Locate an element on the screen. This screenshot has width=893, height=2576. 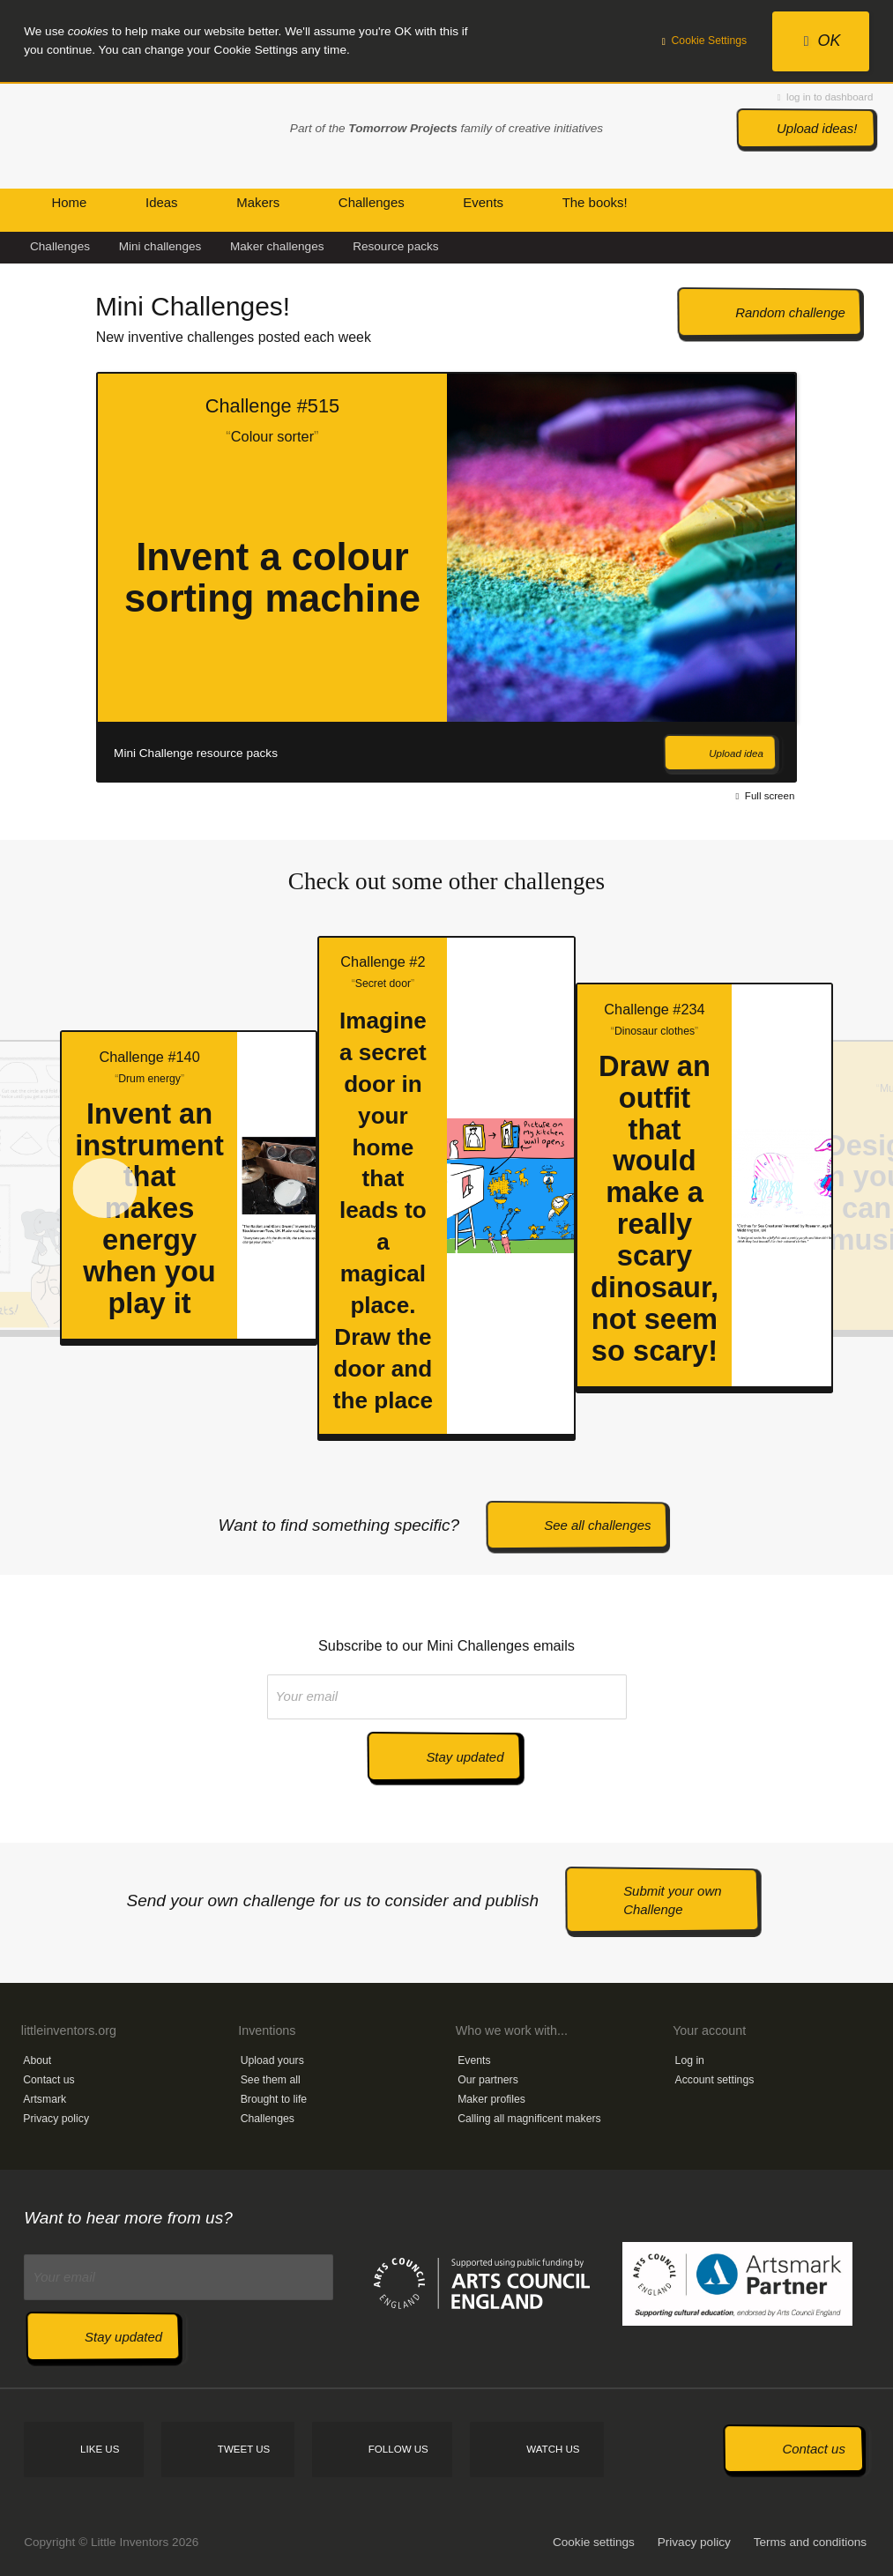
Follow us is located at coordinates (398, 2449).